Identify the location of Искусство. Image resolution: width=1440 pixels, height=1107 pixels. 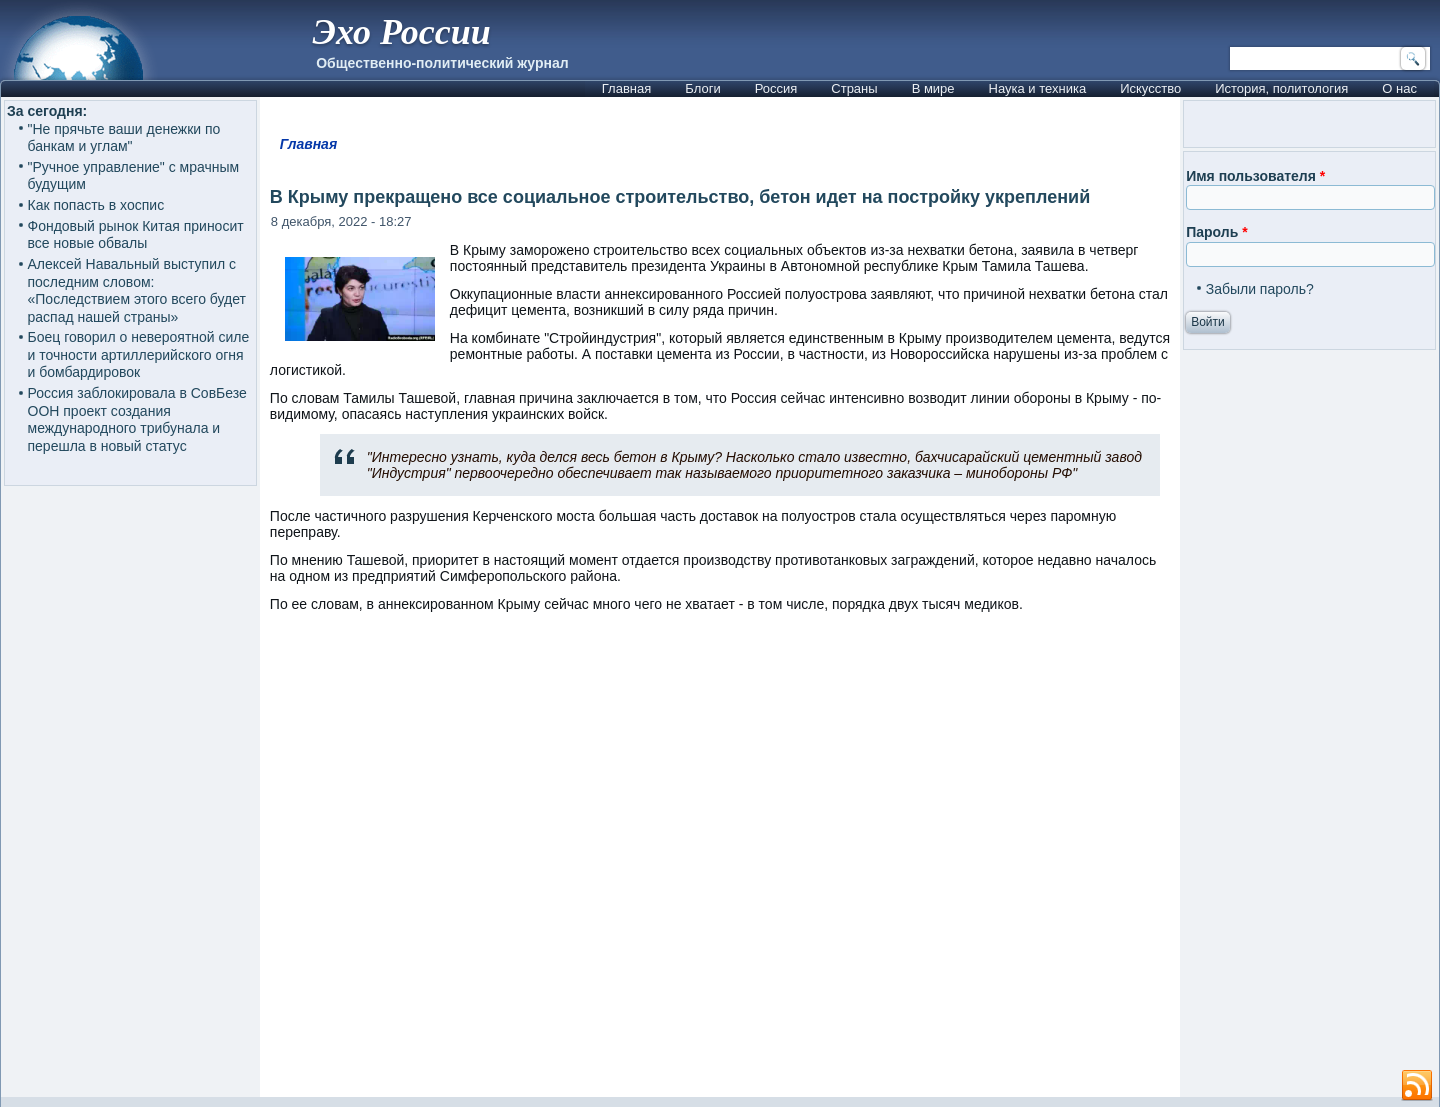
(1150, 88).